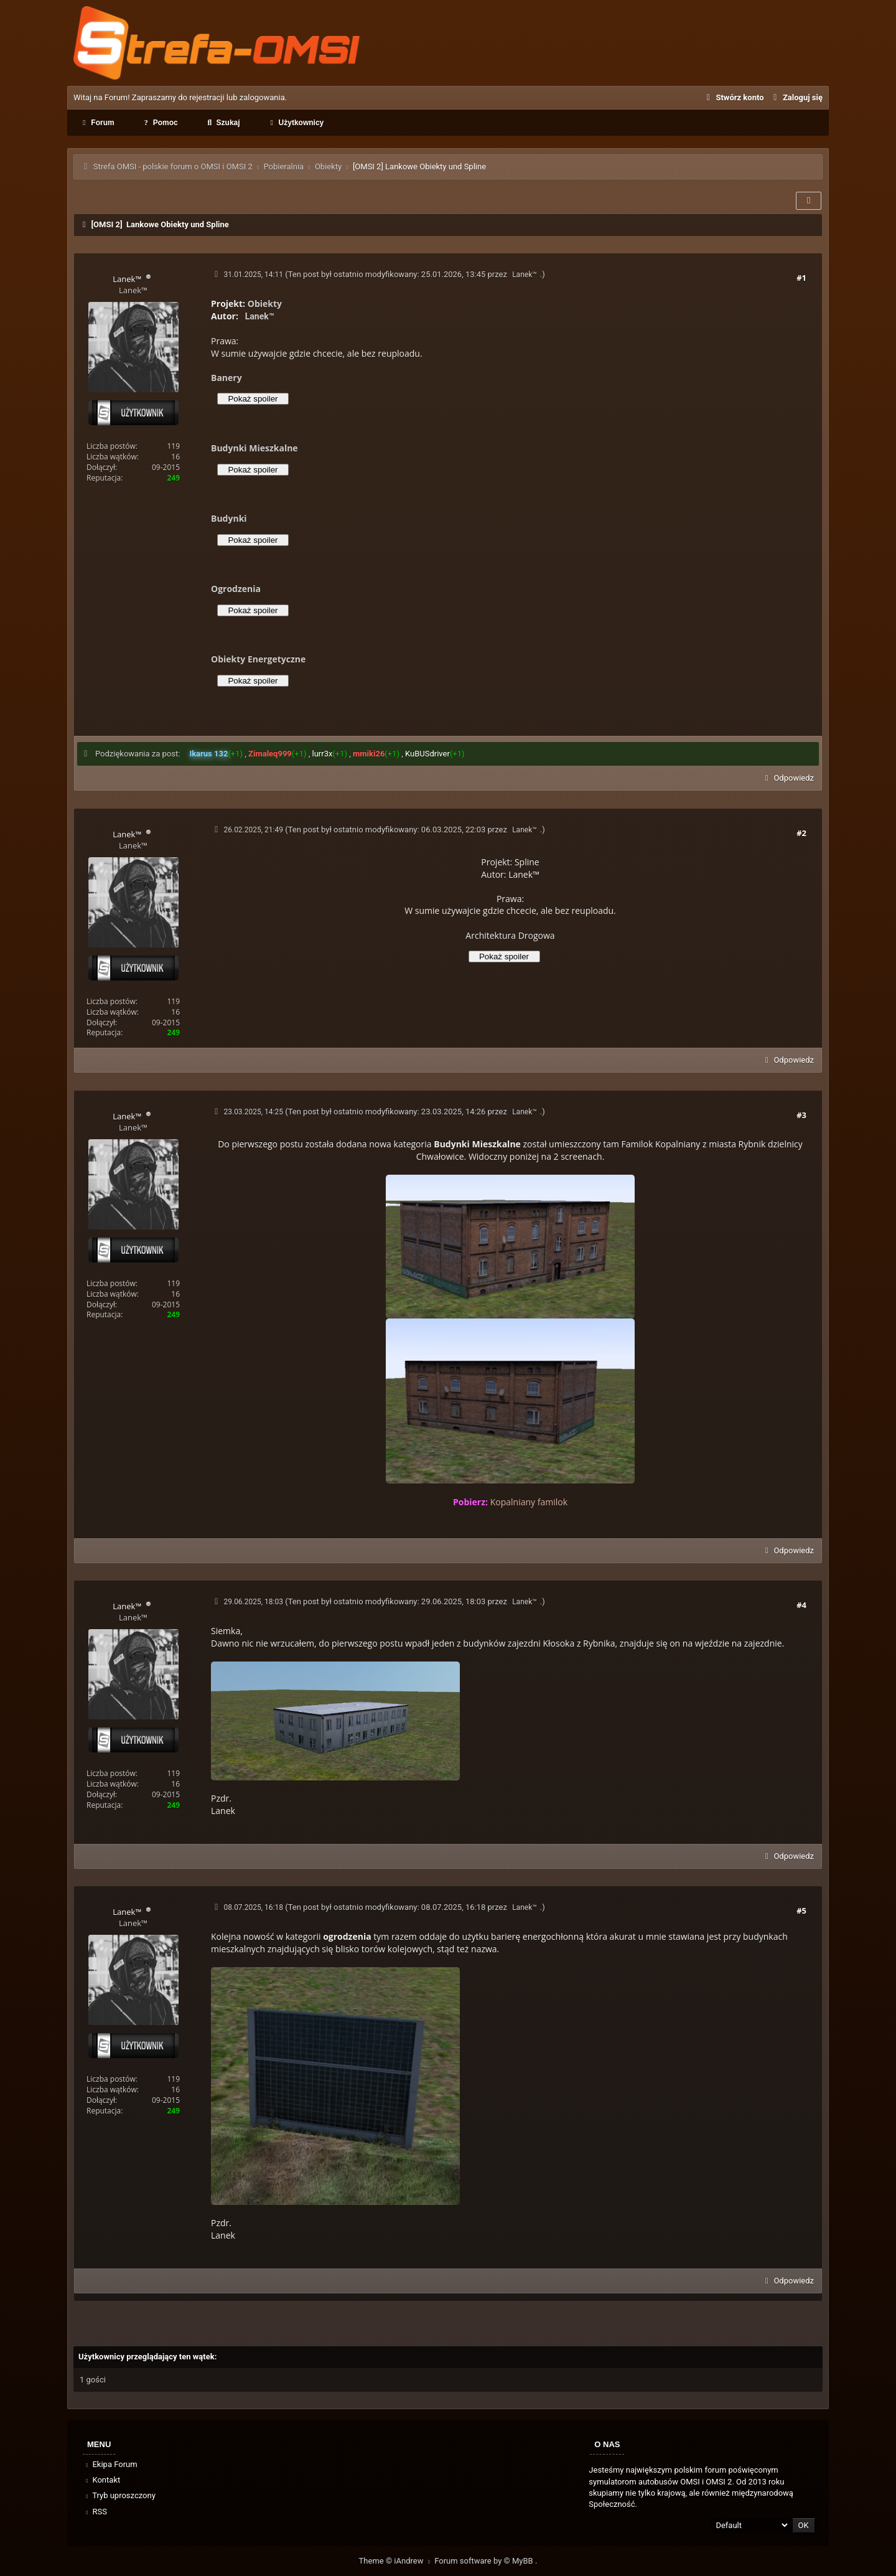 Image resolution: width=896 pixels, height=2576 pixels. I want to click on Obiekty, so click(328, 166).